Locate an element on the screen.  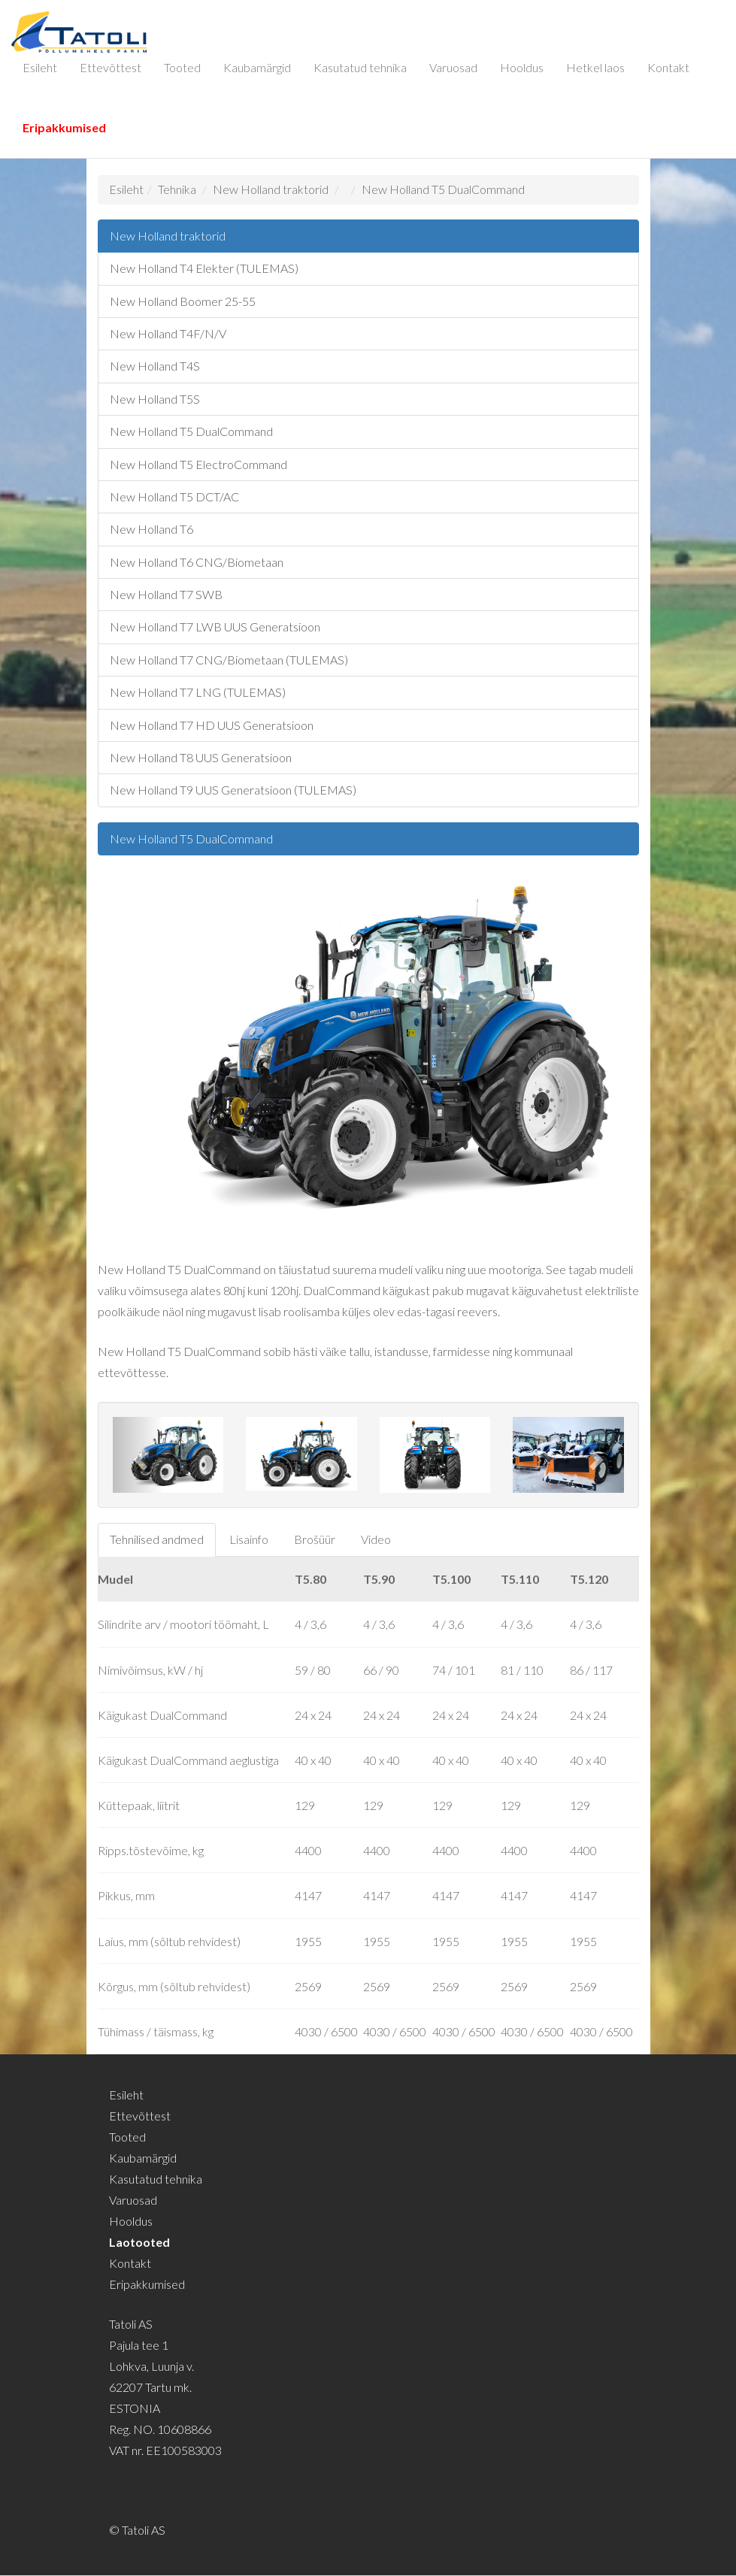
Brošüür [tab] is located at coordinates (314, 1539).